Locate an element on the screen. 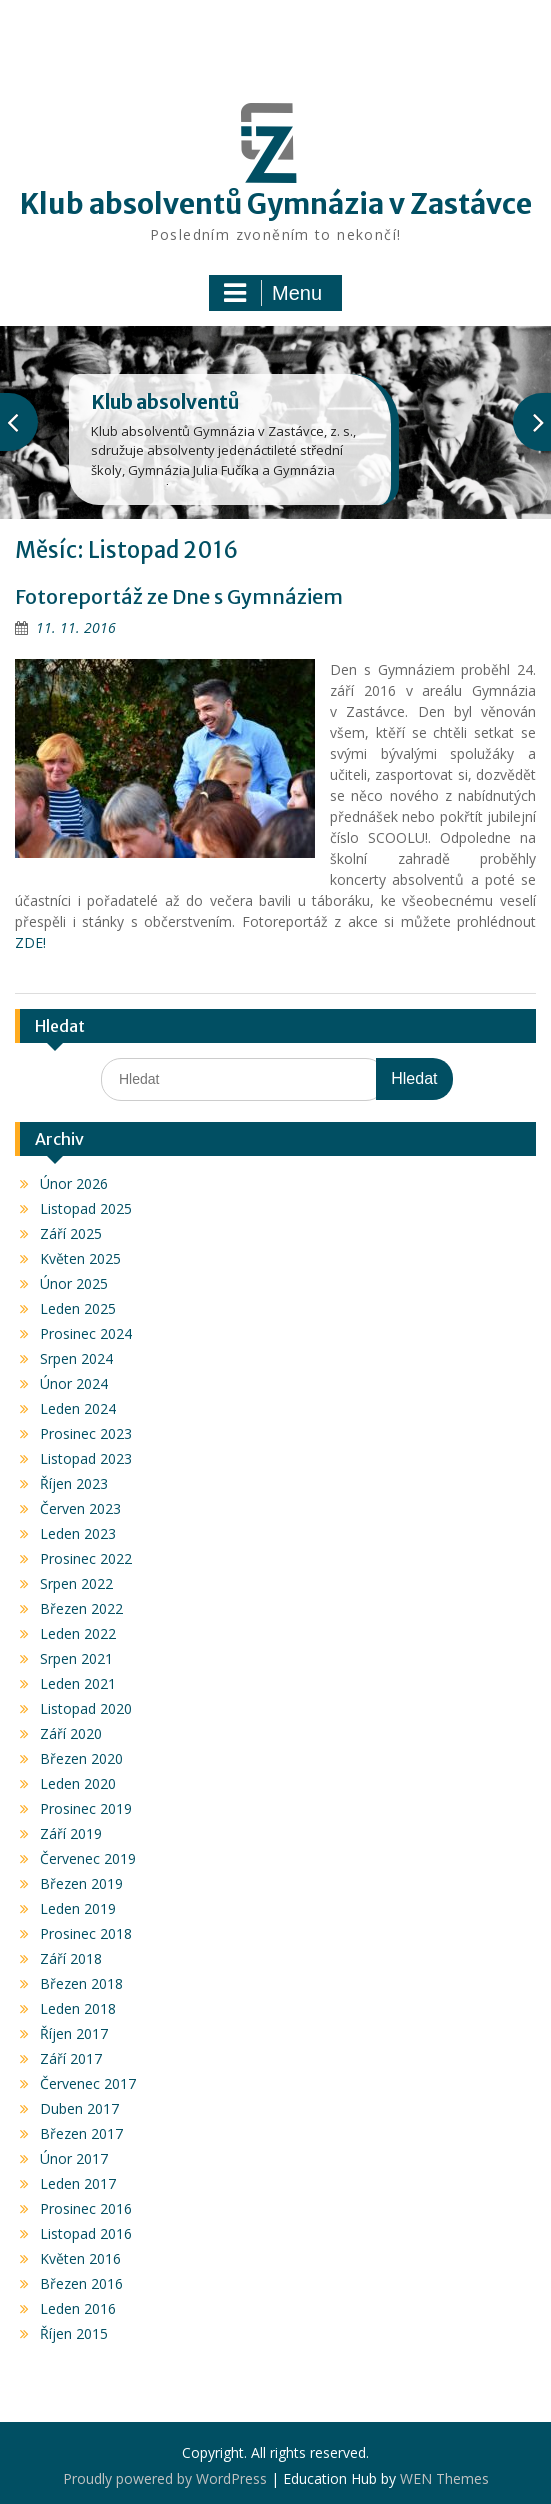  Leden 2016 is located at coordinates (78, 2308).